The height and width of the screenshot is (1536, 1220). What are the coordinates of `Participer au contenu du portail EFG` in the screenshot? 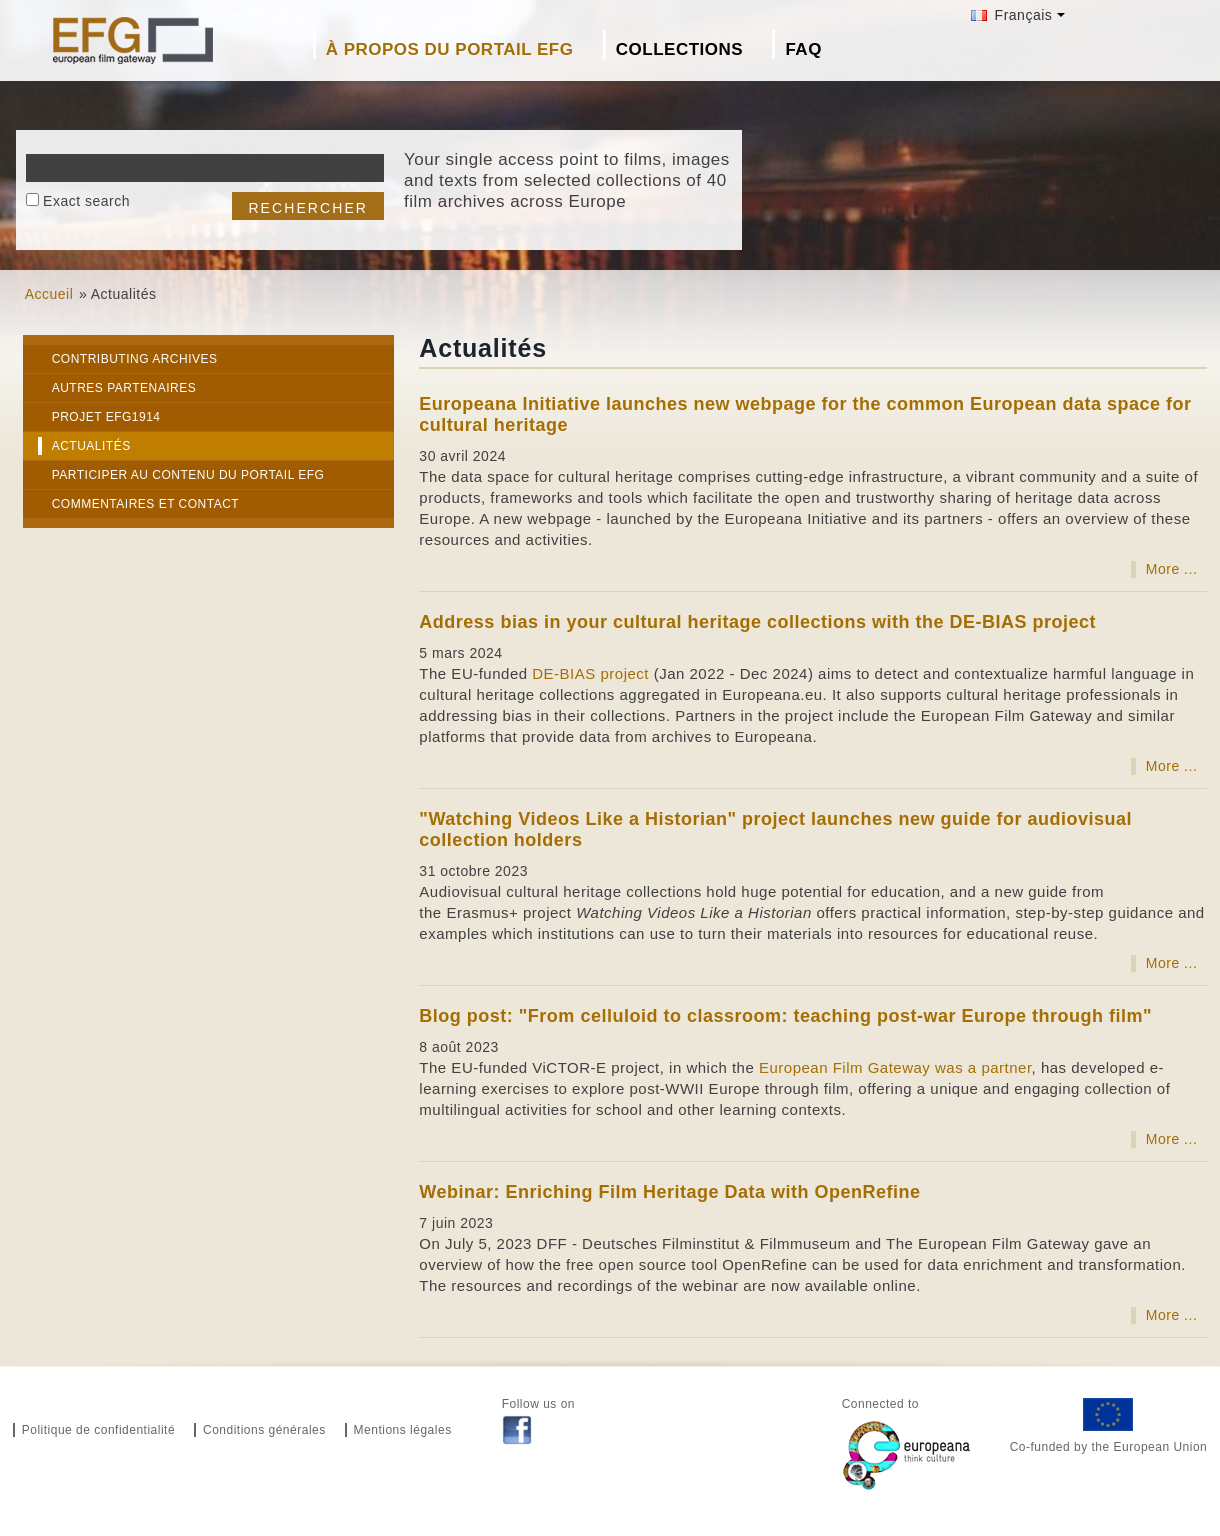 It's located at (188, 475).